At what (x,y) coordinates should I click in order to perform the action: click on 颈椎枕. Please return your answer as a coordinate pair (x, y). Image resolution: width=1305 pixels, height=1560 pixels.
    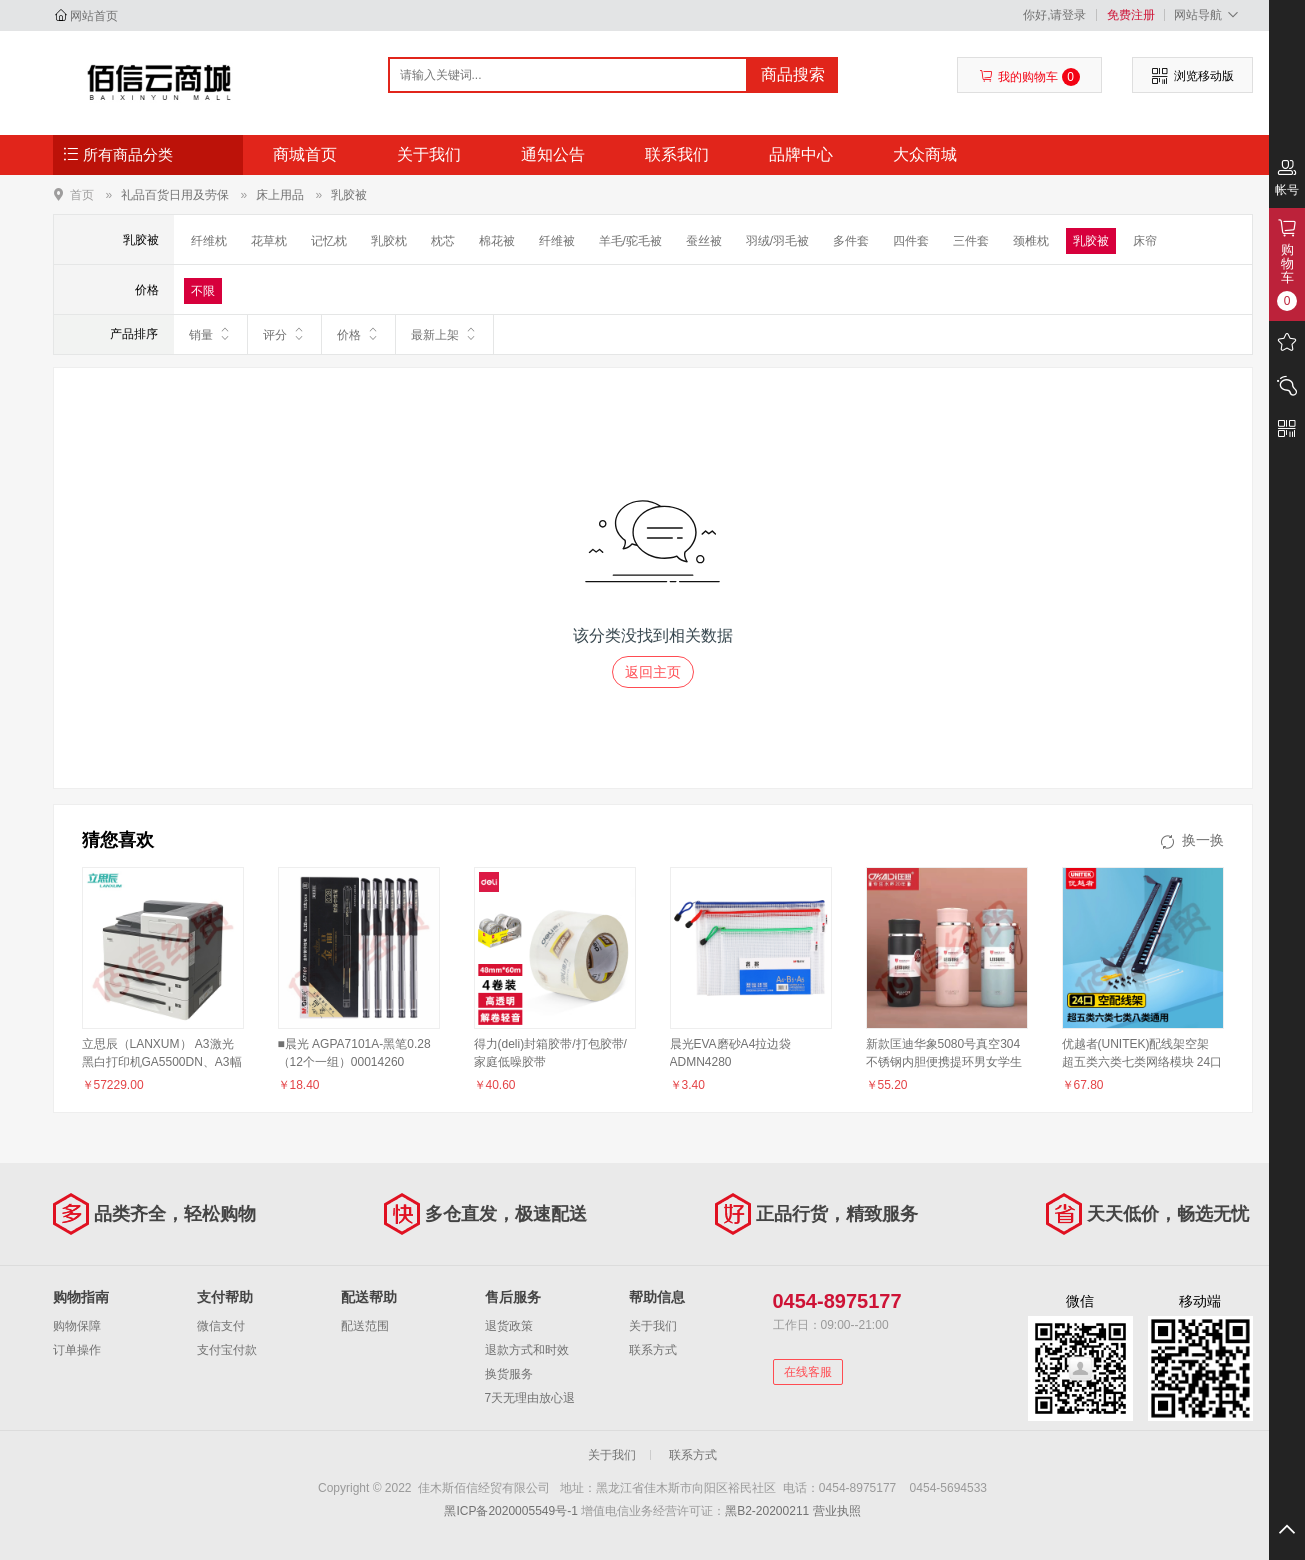
    Looking at the image, I should click on (1031, 241).